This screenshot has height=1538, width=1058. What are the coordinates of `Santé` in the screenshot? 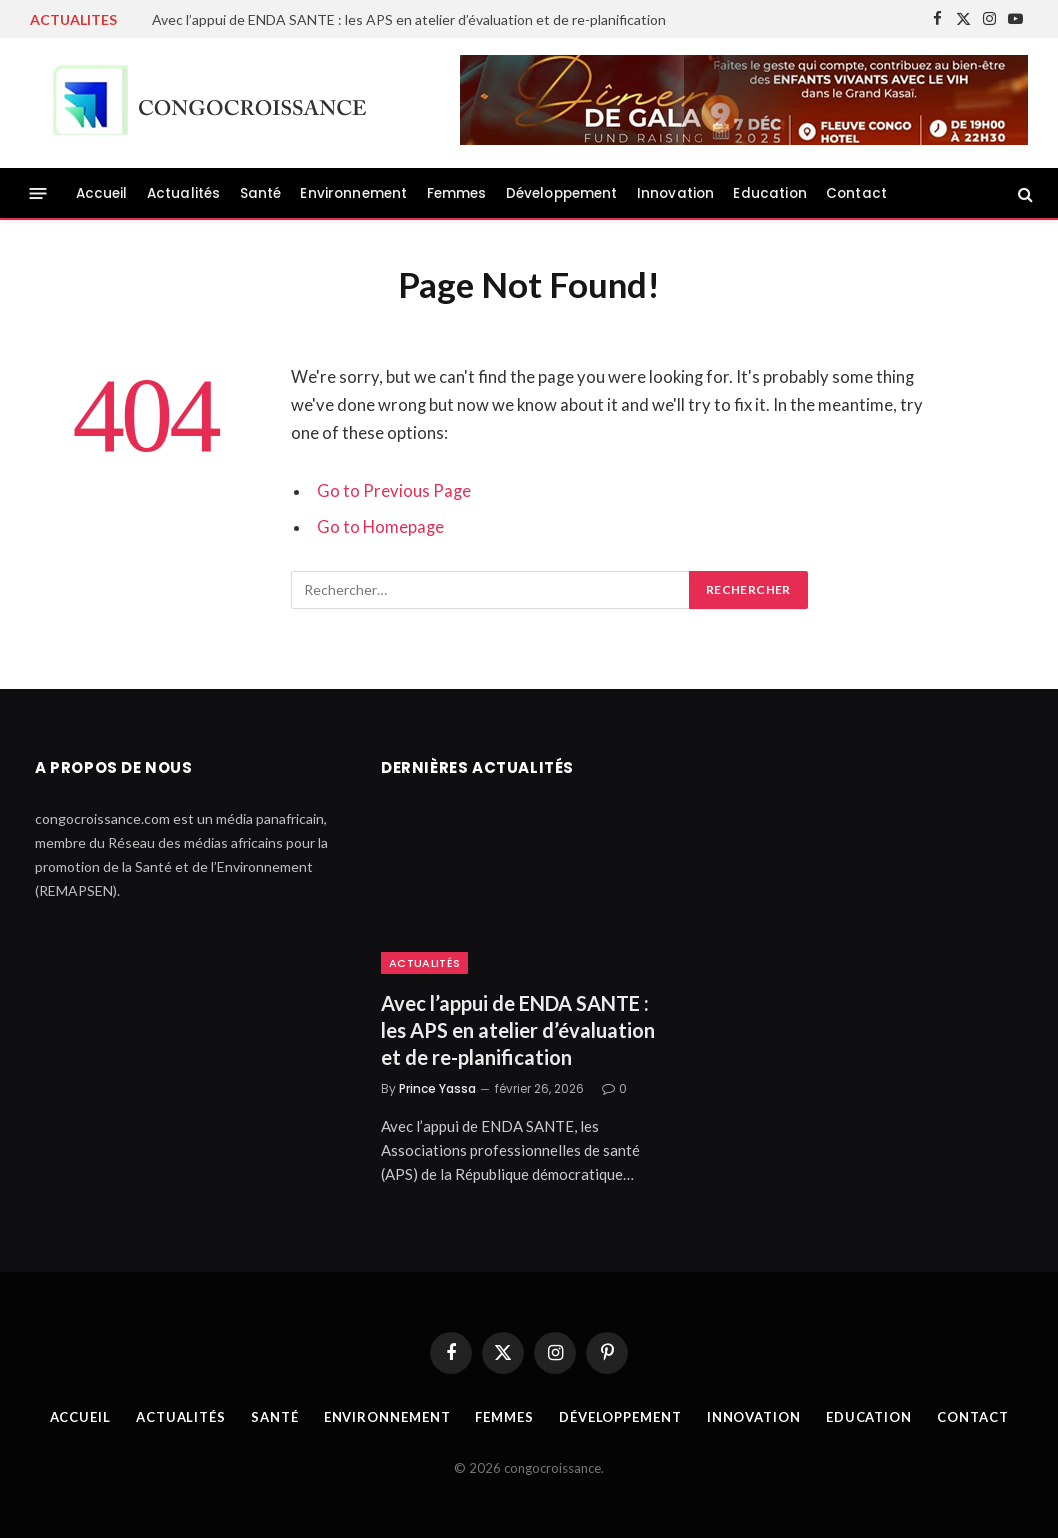 It's located at (261, 193).